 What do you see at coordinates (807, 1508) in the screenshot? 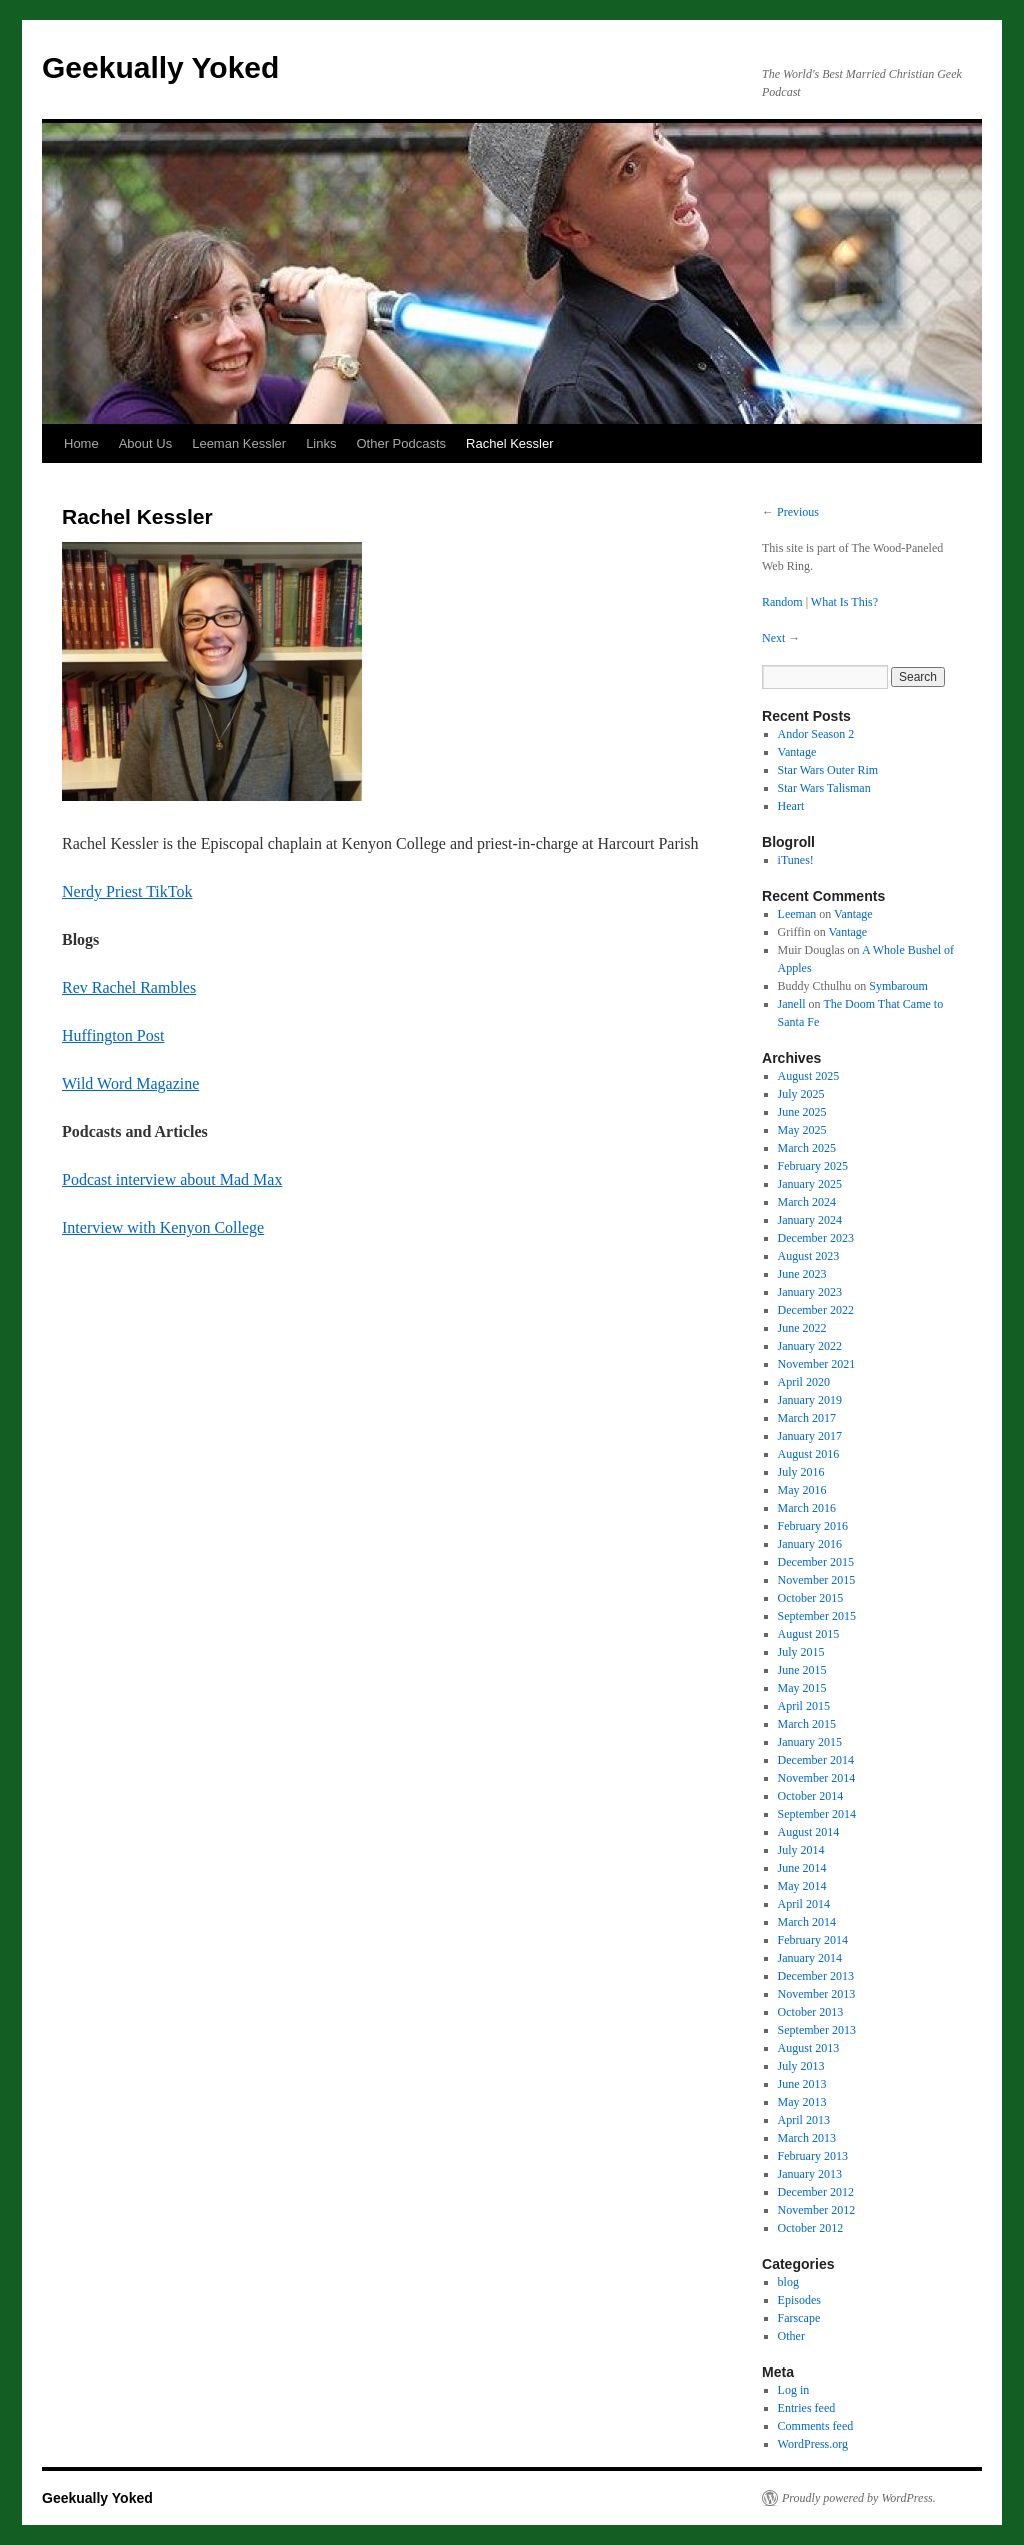
I see `March 2016` at bounding box center [807, 1508].